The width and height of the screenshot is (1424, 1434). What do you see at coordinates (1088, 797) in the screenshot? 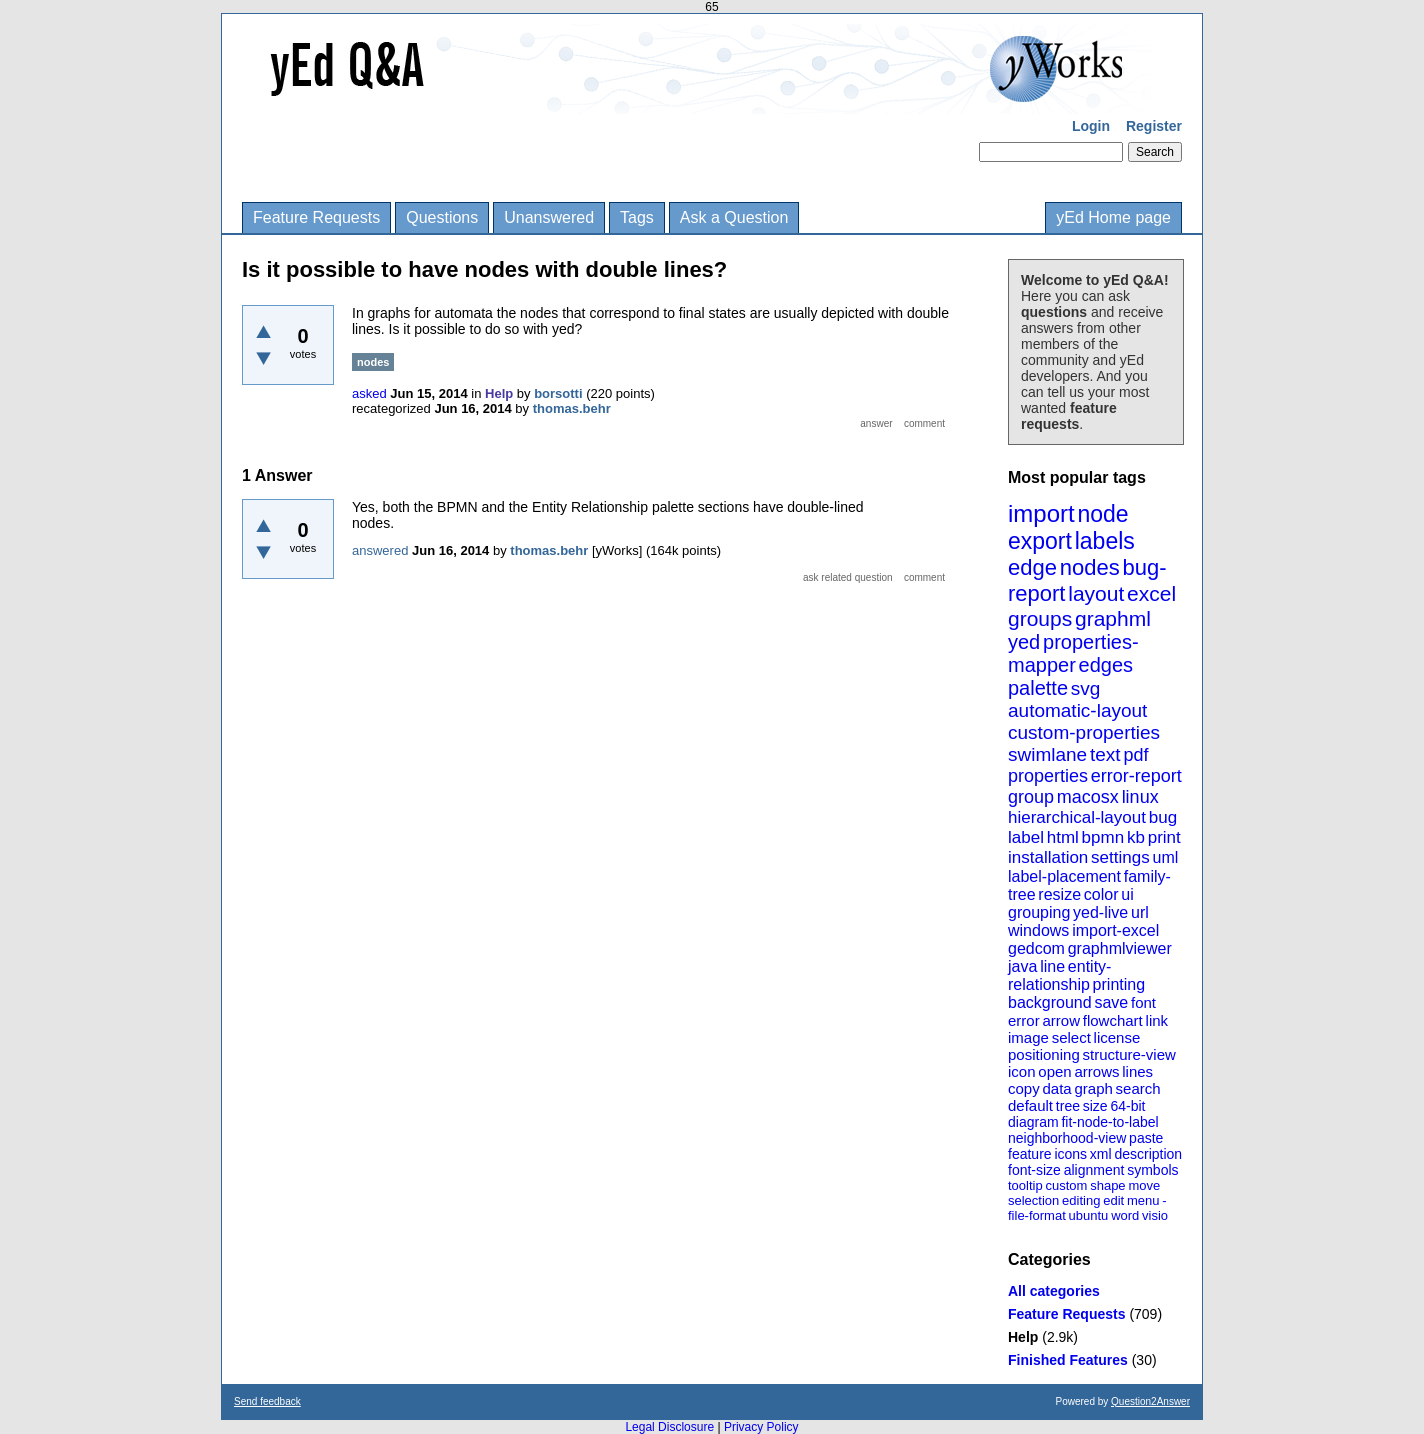
I see `macosx` at bounding box center [1088, 797].